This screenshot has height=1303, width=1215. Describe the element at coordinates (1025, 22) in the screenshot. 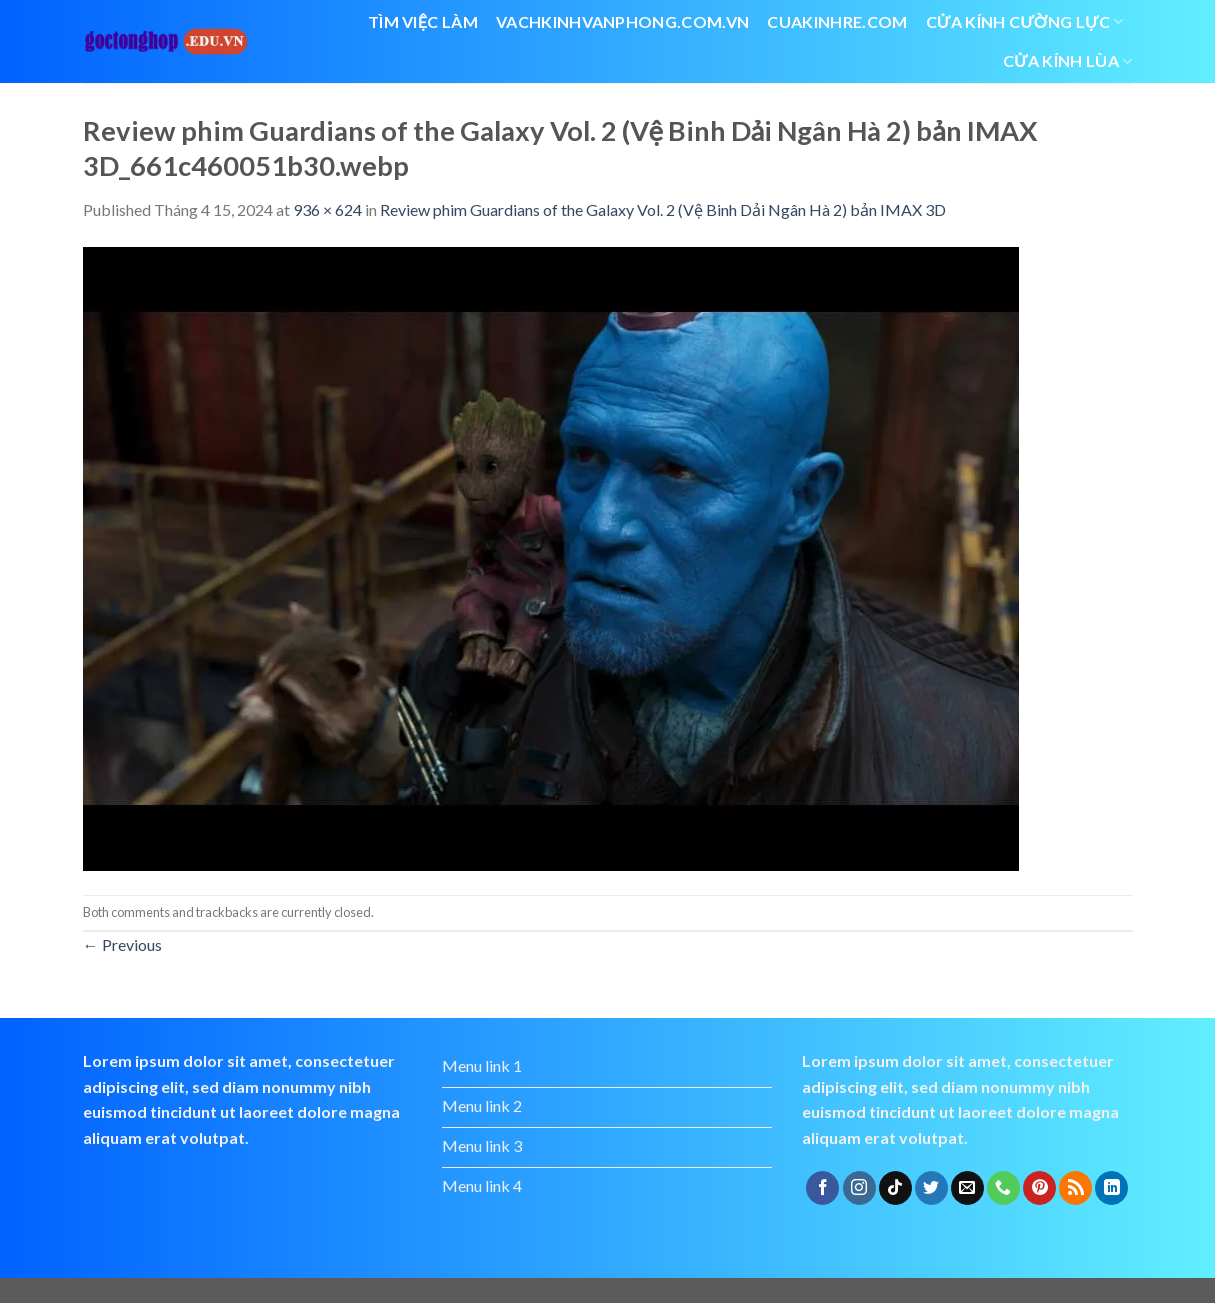

I see `Cửa kính cường lực` at that location.